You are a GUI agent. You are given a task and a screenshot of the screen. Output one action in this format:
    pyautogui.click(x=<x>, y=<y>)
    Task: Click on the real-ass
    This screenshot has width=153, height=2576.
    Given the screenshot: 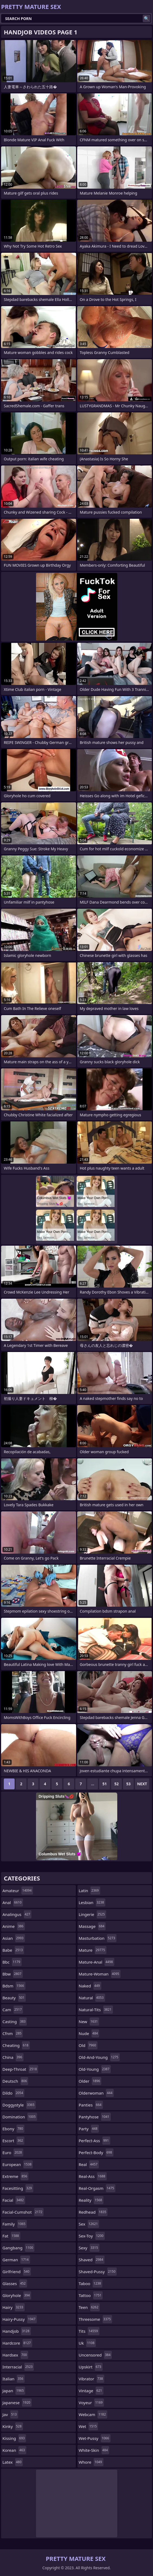 What is the action you would take?
    pyautogui.click(x=93, y=2176)
    